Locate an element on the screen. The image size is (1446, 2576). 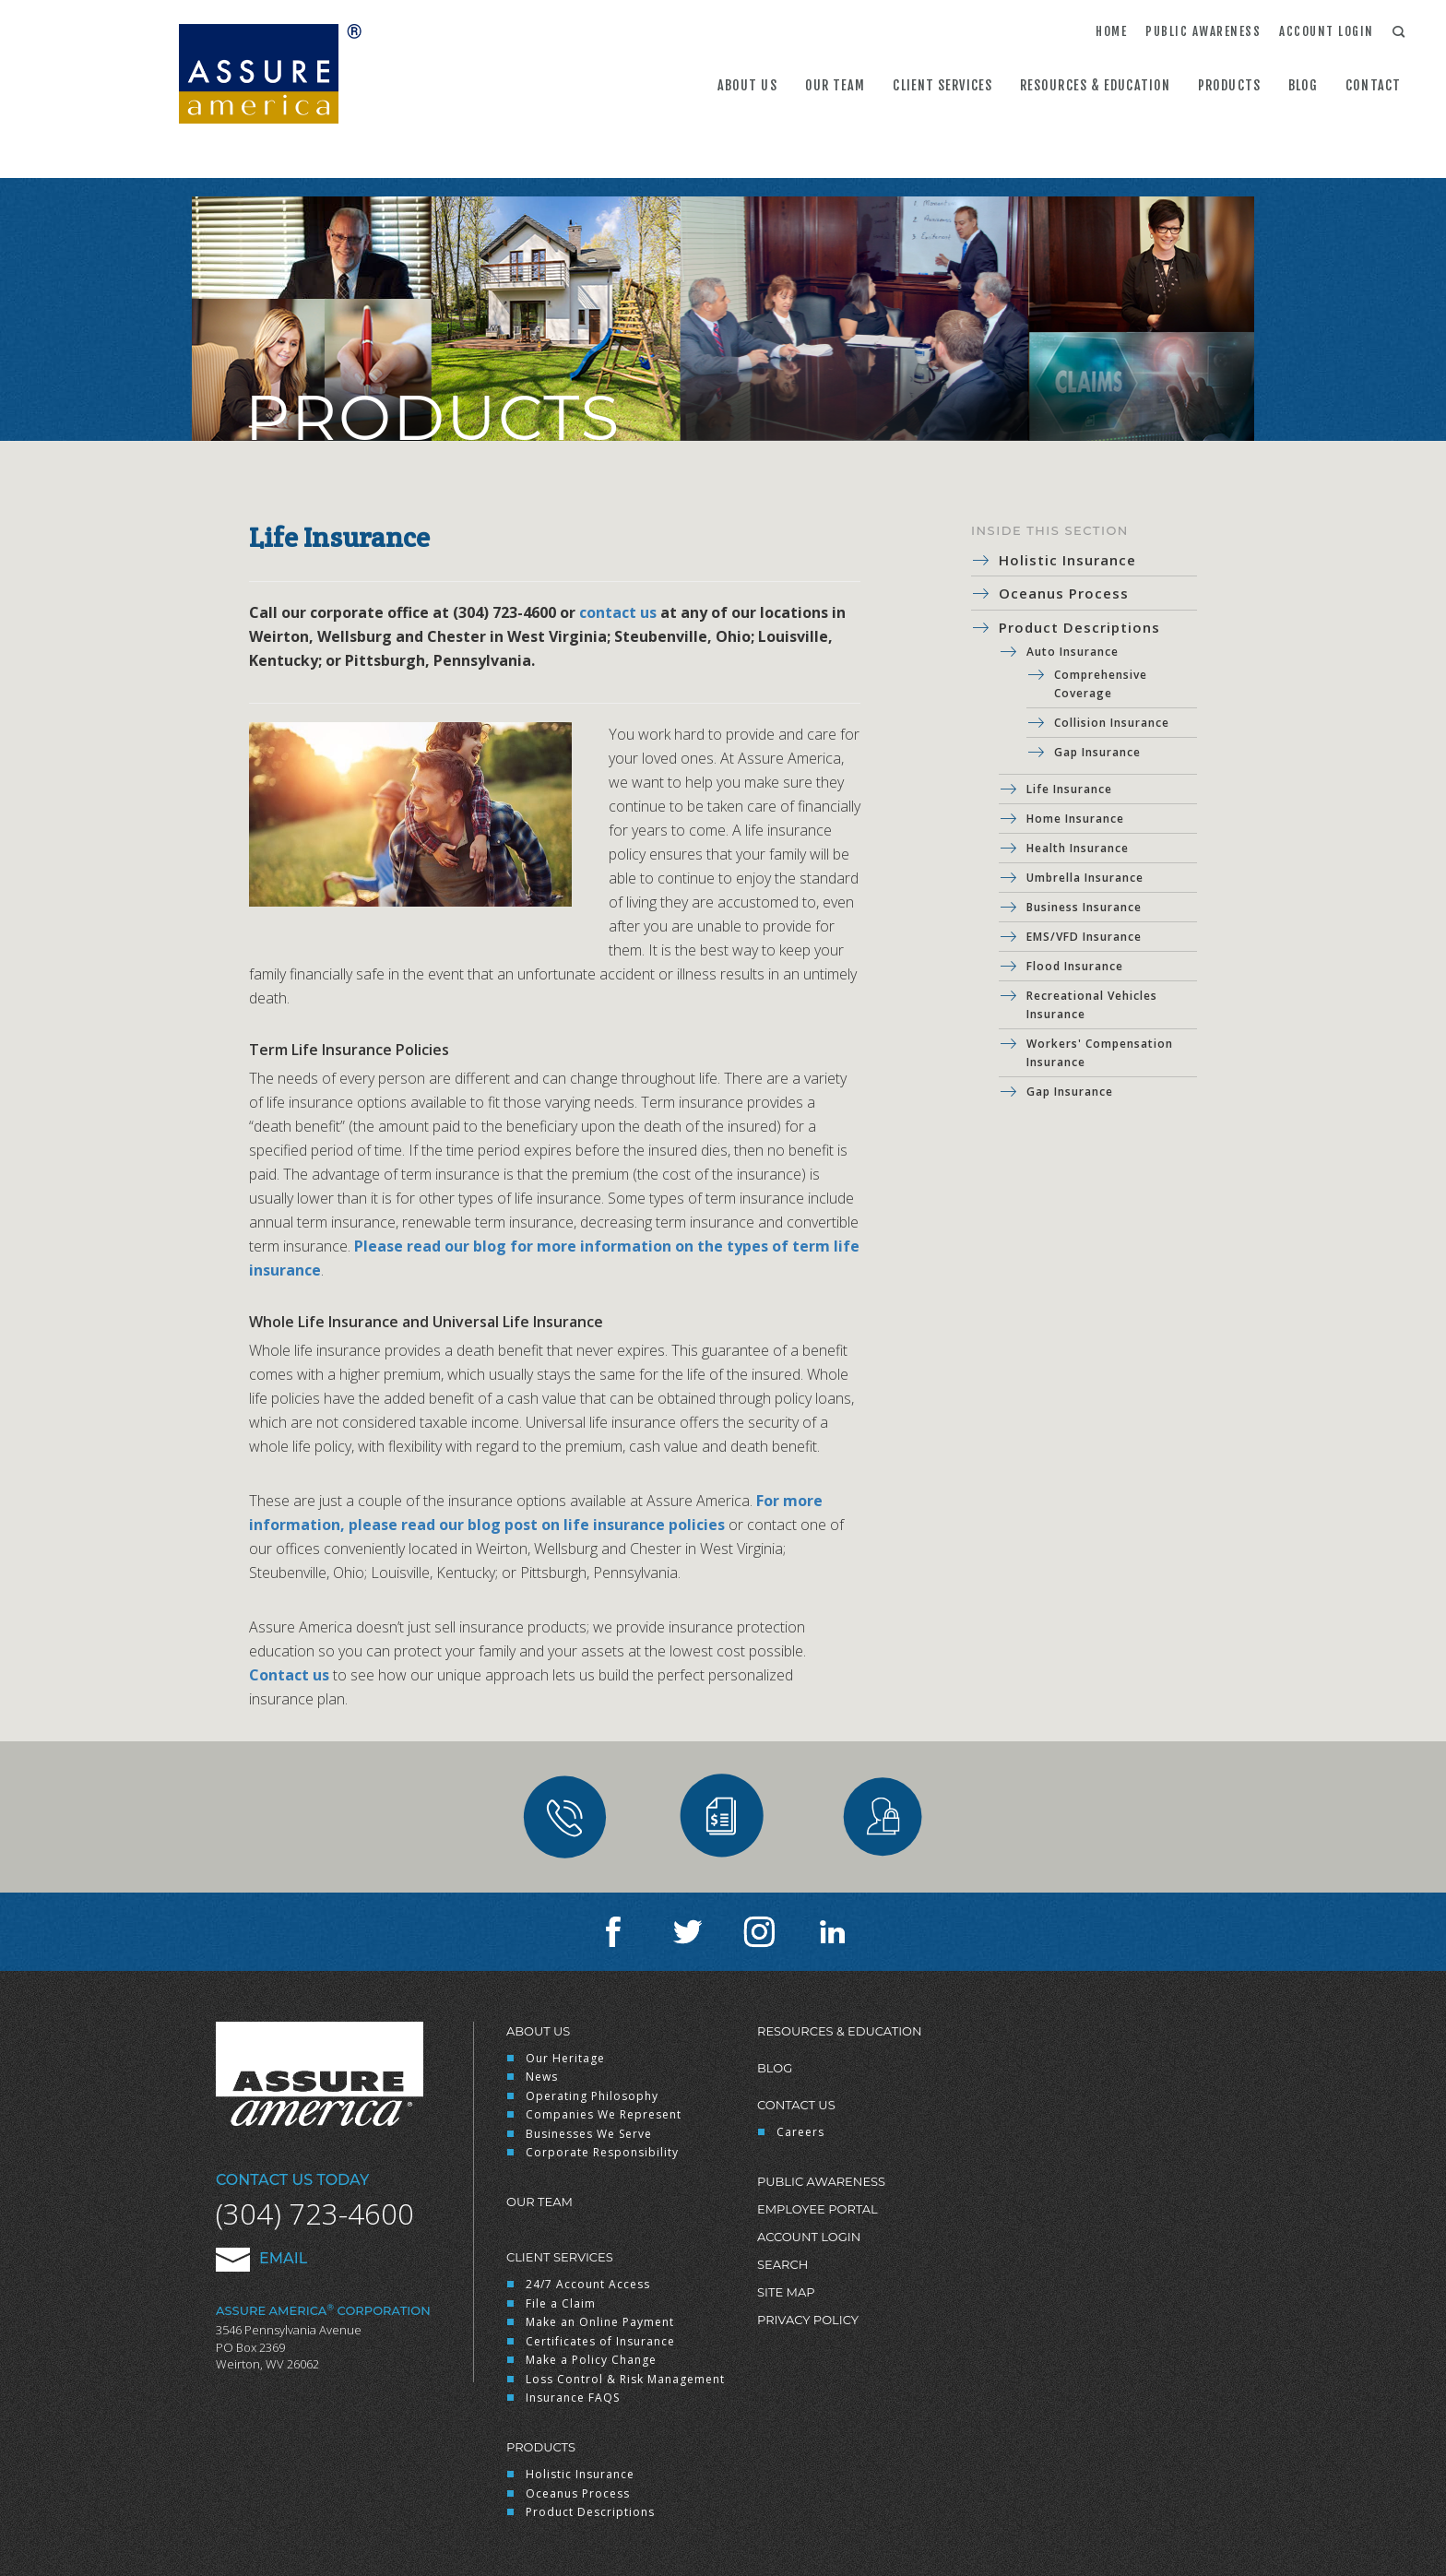
Loss Control & Risk Management is located at coordinates (625, 2379).